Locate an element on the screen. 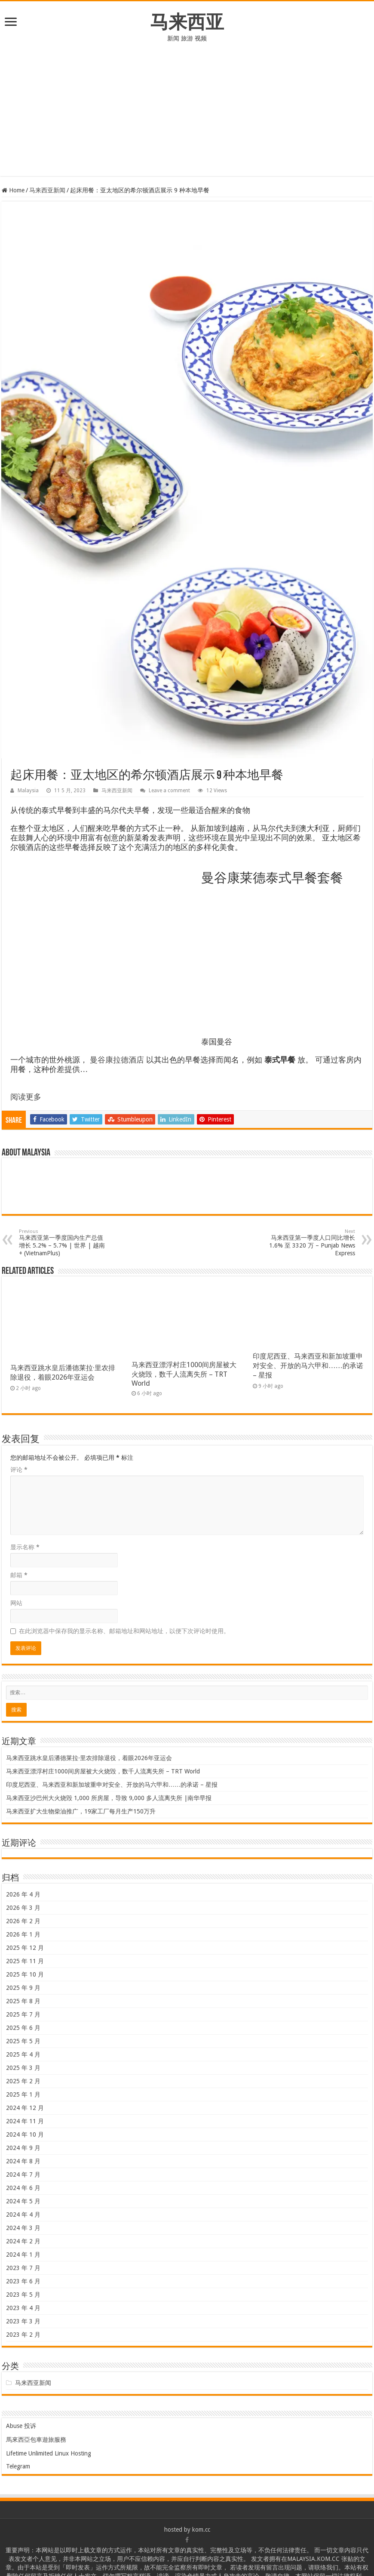  2025 年 11 月 is located at coordinates (25, 1961).